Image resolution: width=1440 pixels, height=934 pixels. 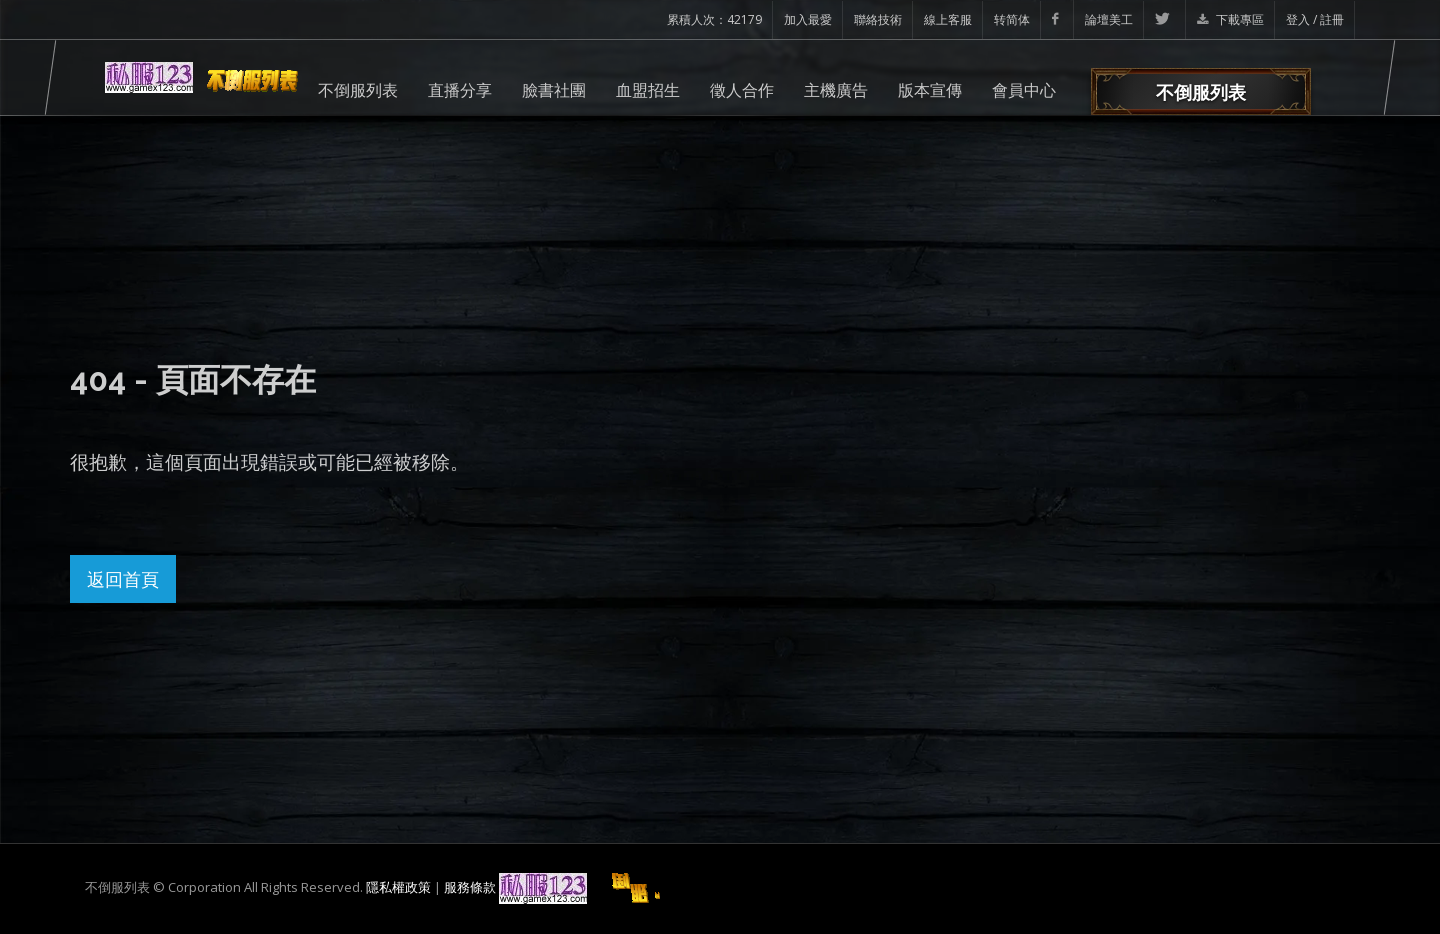 What do you see at coordinates (1230, 19) in the screenshot?
I see `下載專區` at bounding box center [1230, 19].